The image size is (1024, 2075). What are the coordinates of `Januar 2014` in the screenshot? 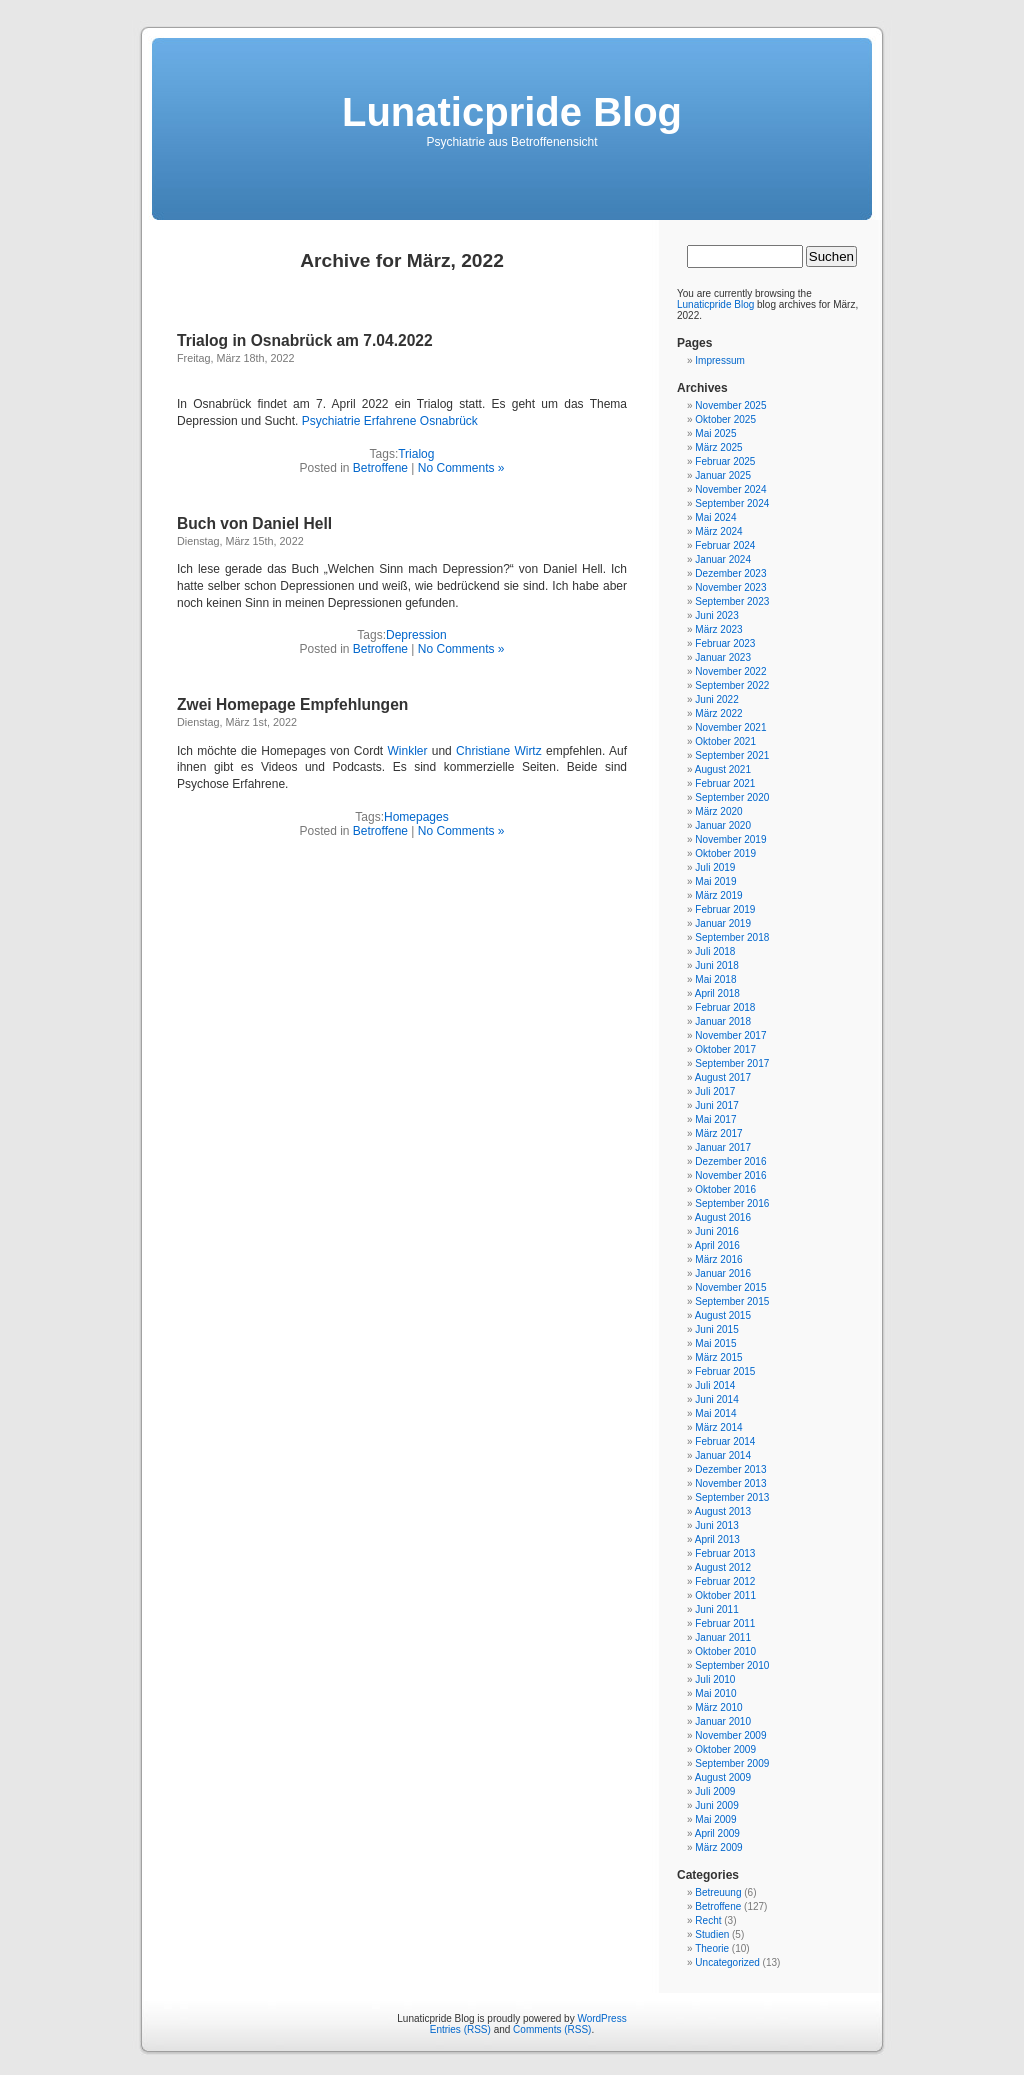 It's located at (723, 1455).